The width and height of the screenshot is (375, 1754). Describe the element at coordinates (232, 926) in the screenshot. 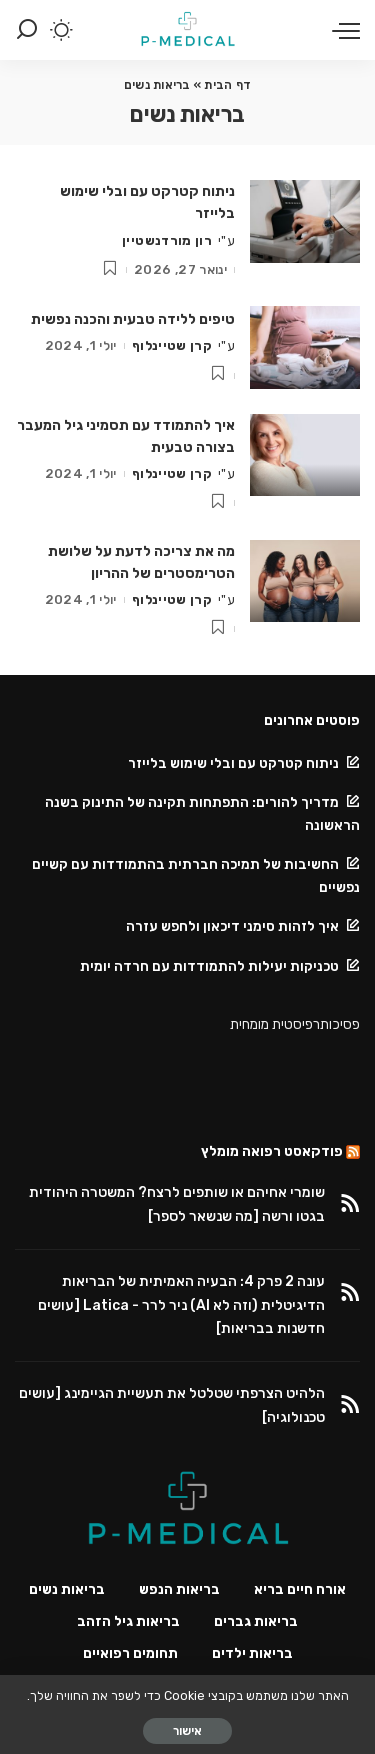

I see `איך לזהות סימני דיכאון ולחפש עזרה` at that location.